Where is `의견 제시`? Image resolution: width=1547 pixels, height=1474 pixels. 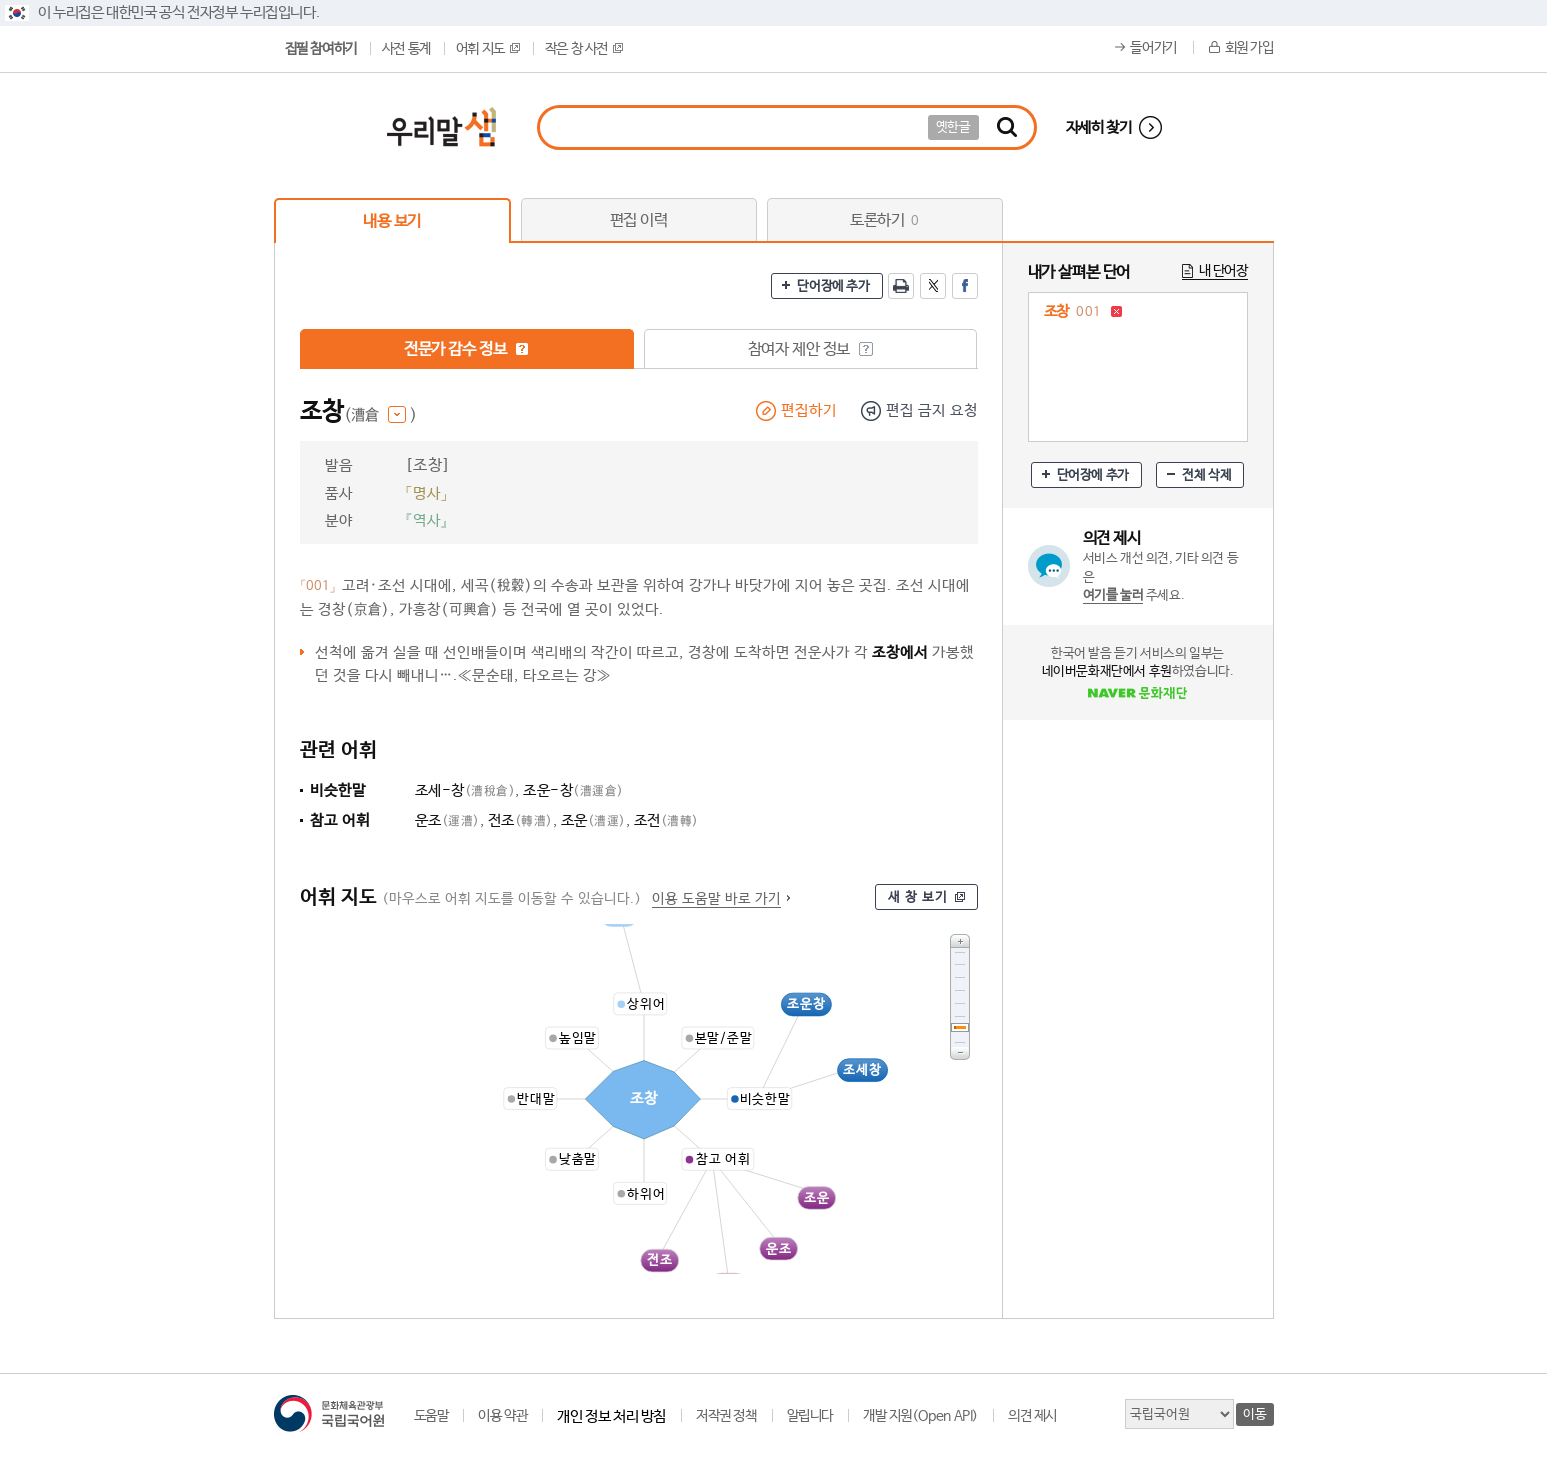
의견 제시 is located at coordinates (1032, 1416).